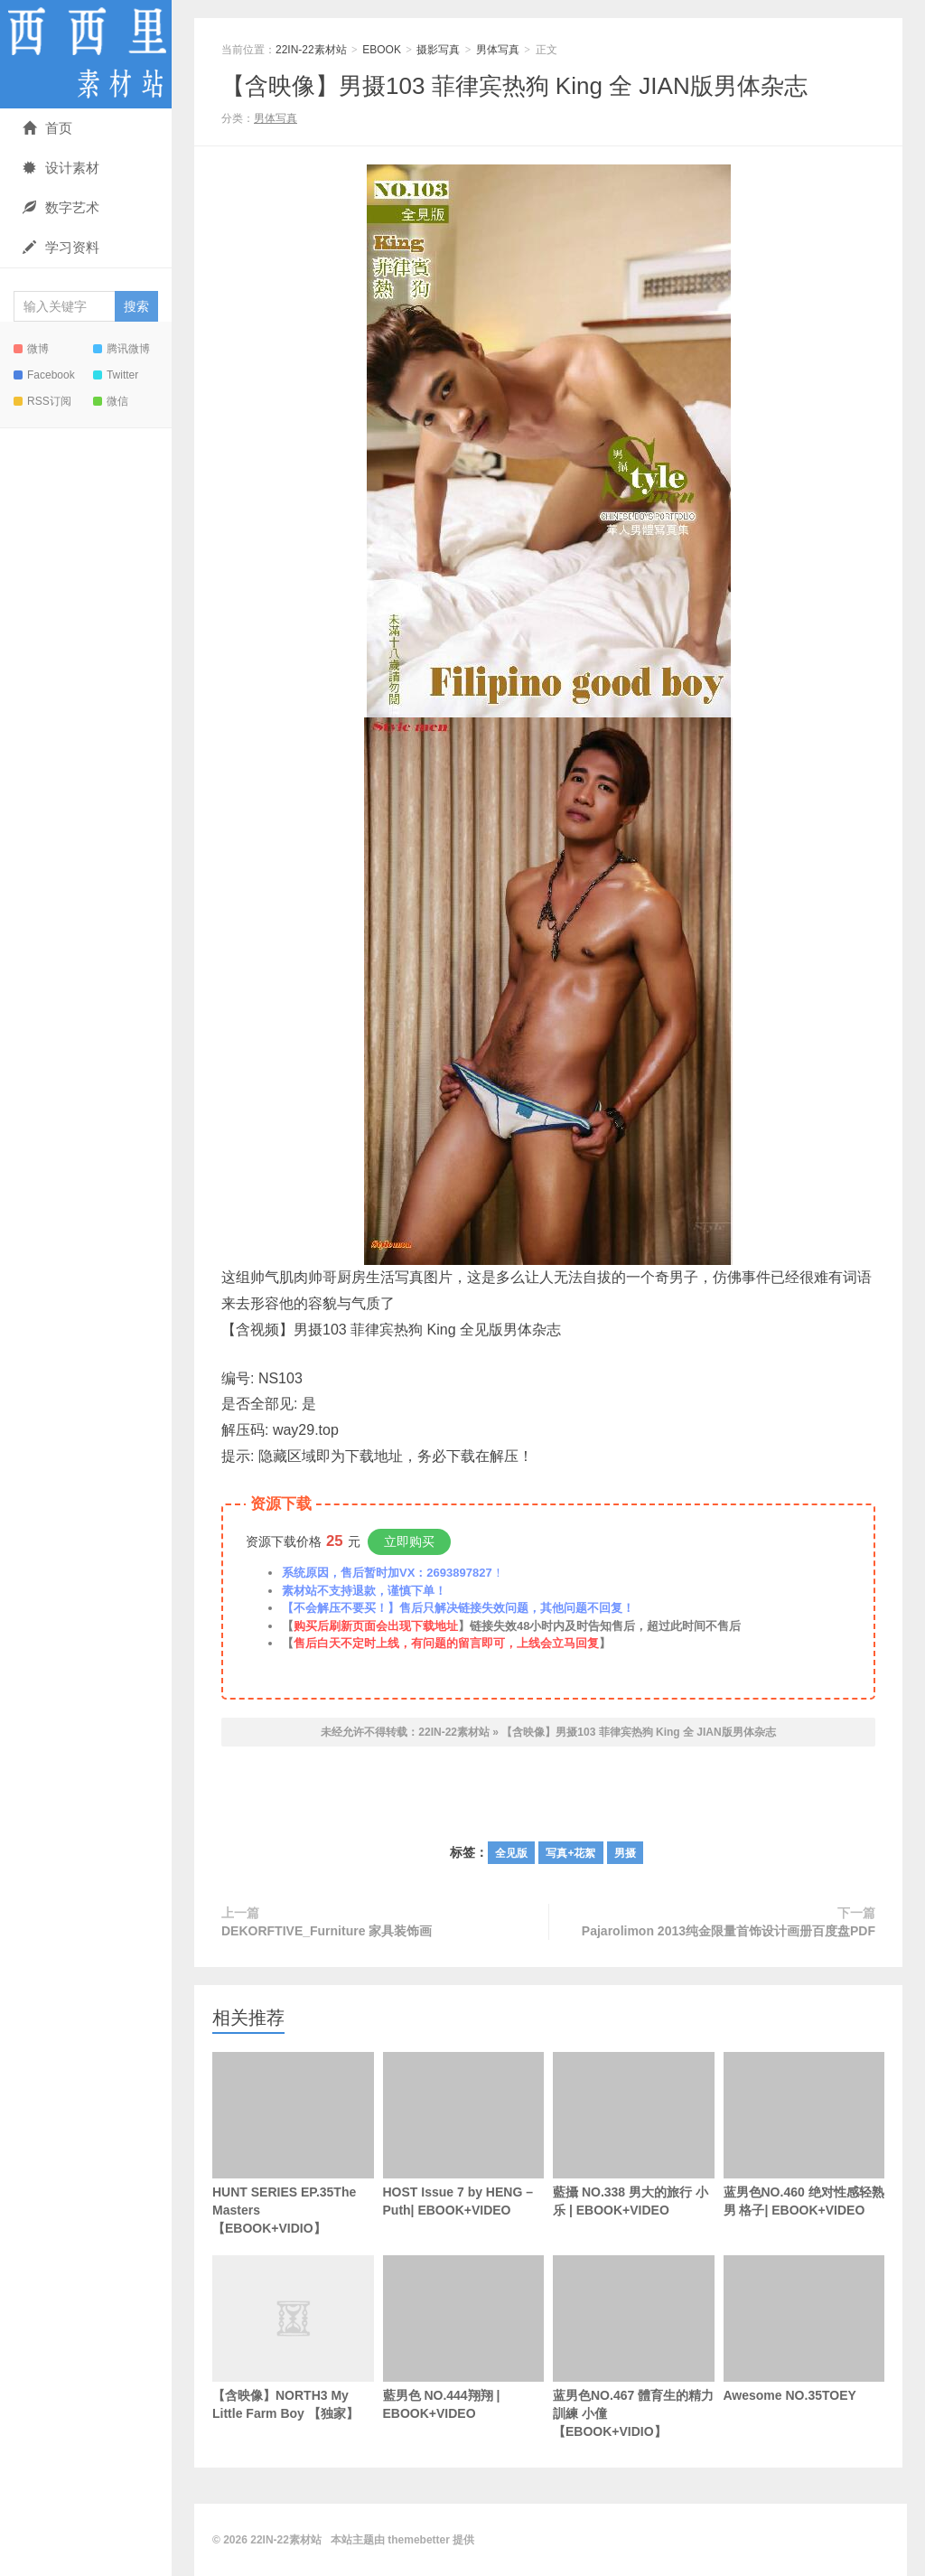 The image size is (925, 2576). What do you see at coordinates (61, 207) in the screenshot?
I see `数字艺术` at bounding box center [61, 207].